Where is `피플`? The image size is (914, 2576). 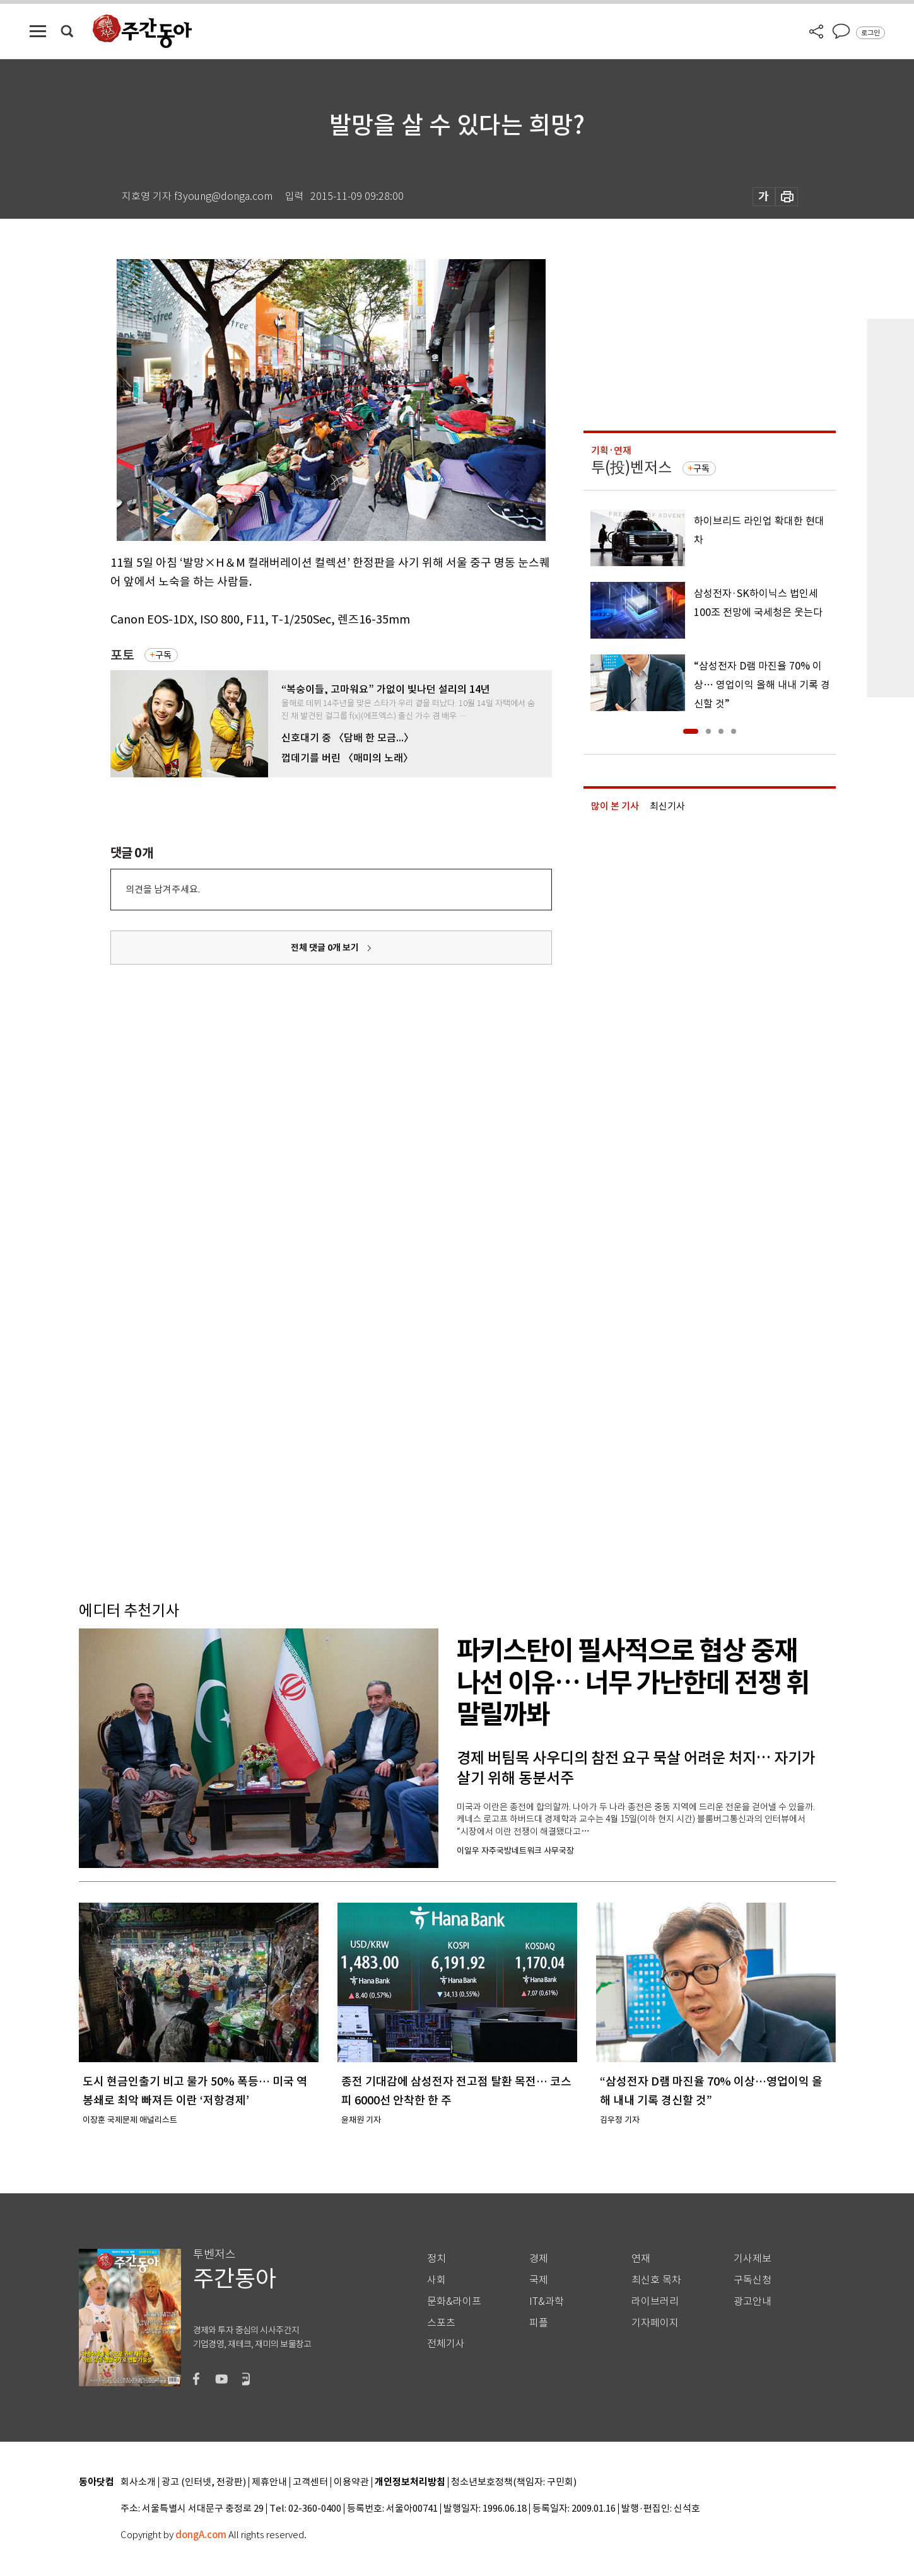 피플 is located at coordinates (538, 2323).